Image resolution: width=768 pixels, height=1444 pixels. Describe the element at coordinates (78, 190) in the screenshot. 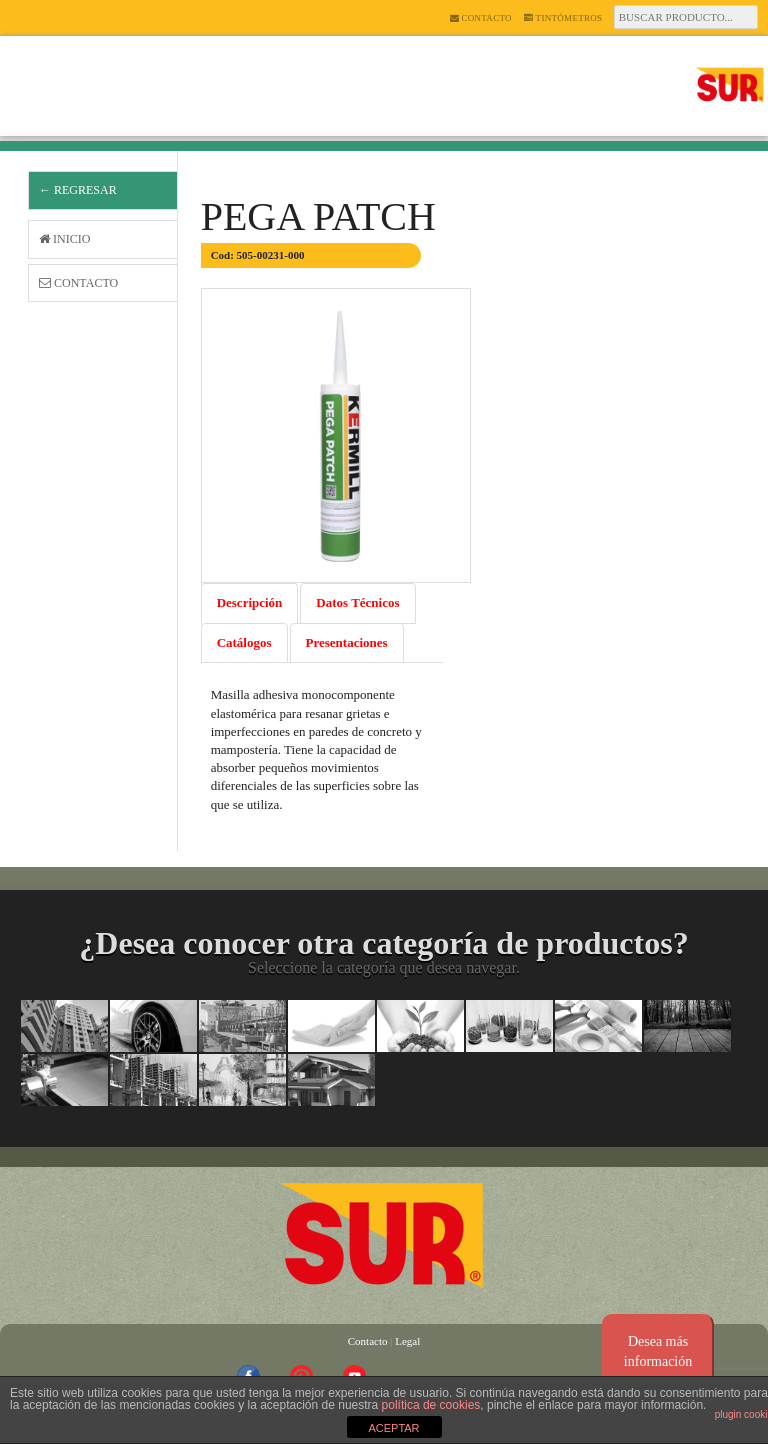

I see `← Regresar` at that location.